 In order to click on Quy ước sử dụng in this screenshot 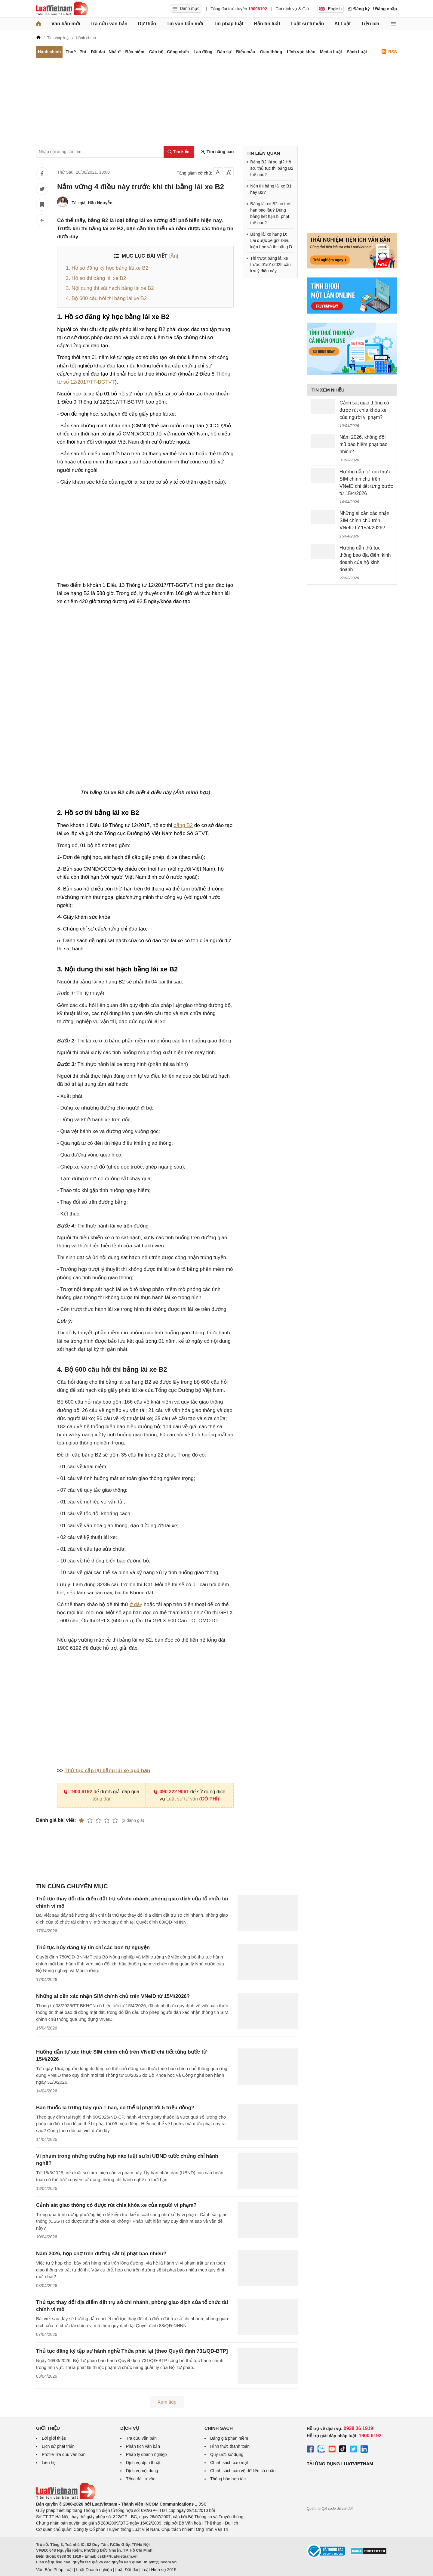, I will do `click(227, 2454)`.